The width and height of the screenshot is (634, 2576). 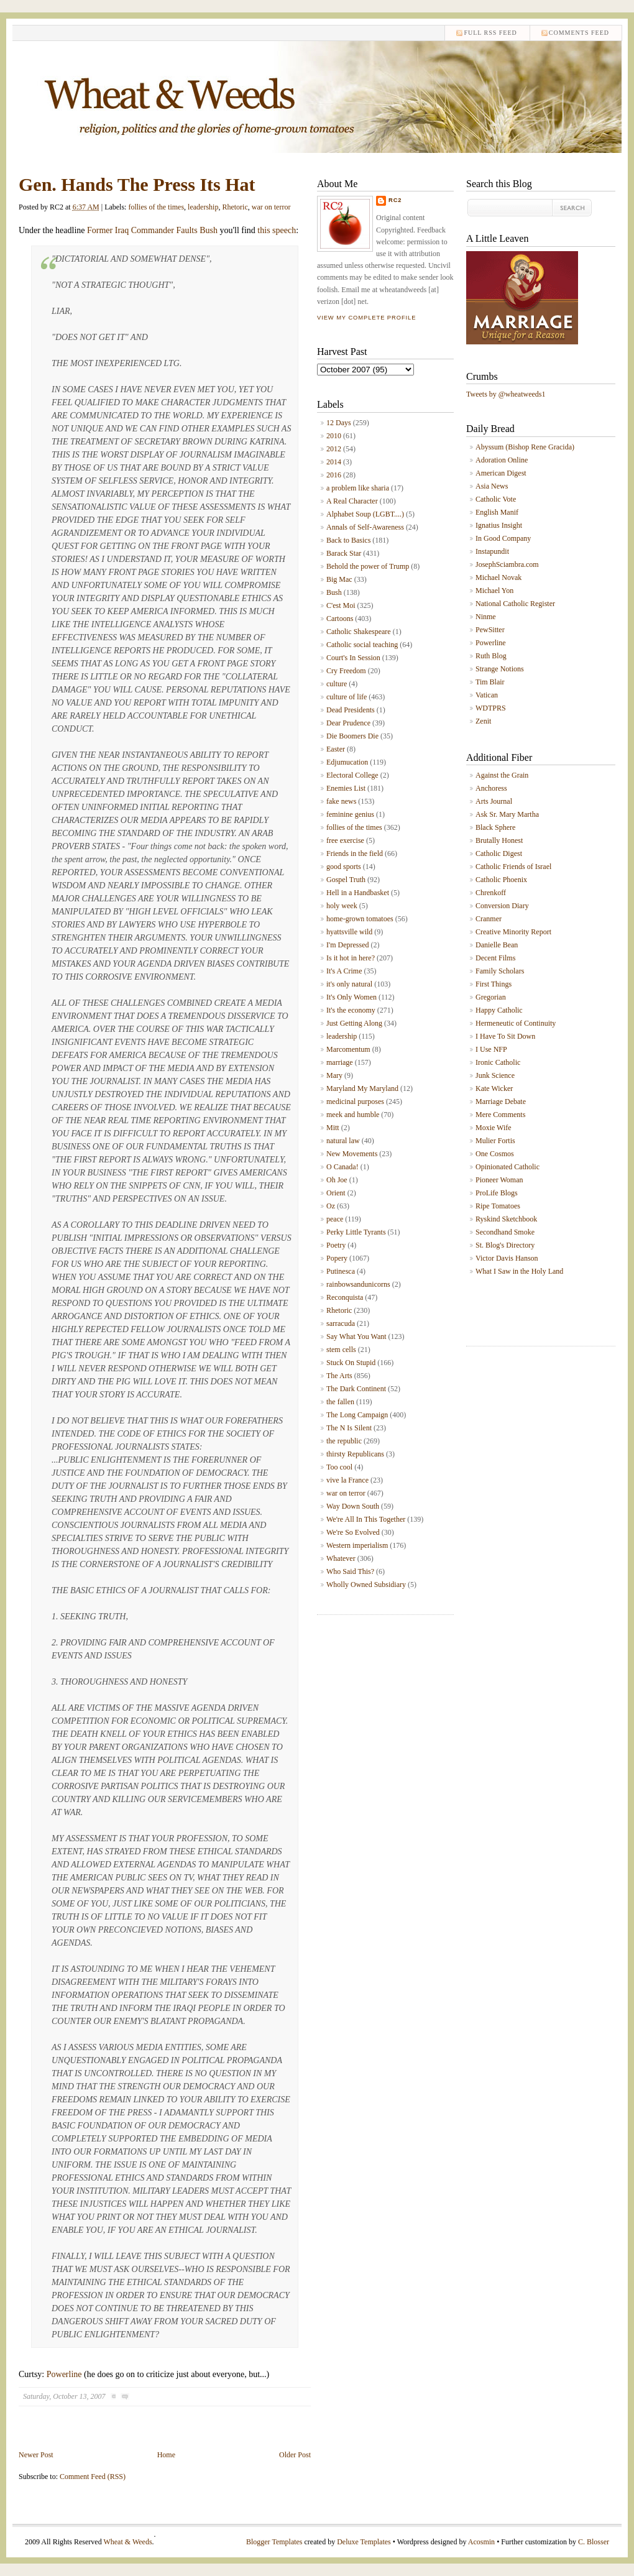 What do you see at coordinates (166, 2454) in the screenshot?
I see `Home` at bounding box center [166, 2454].